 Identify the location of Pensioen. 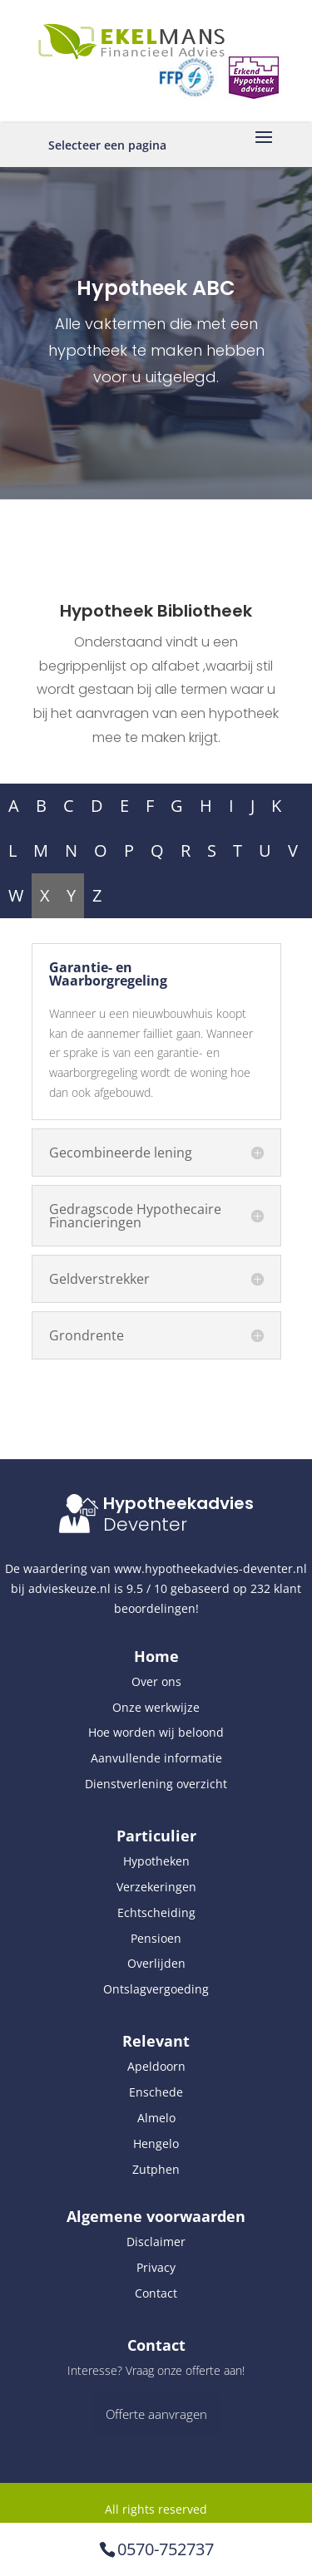
(156, 1938).